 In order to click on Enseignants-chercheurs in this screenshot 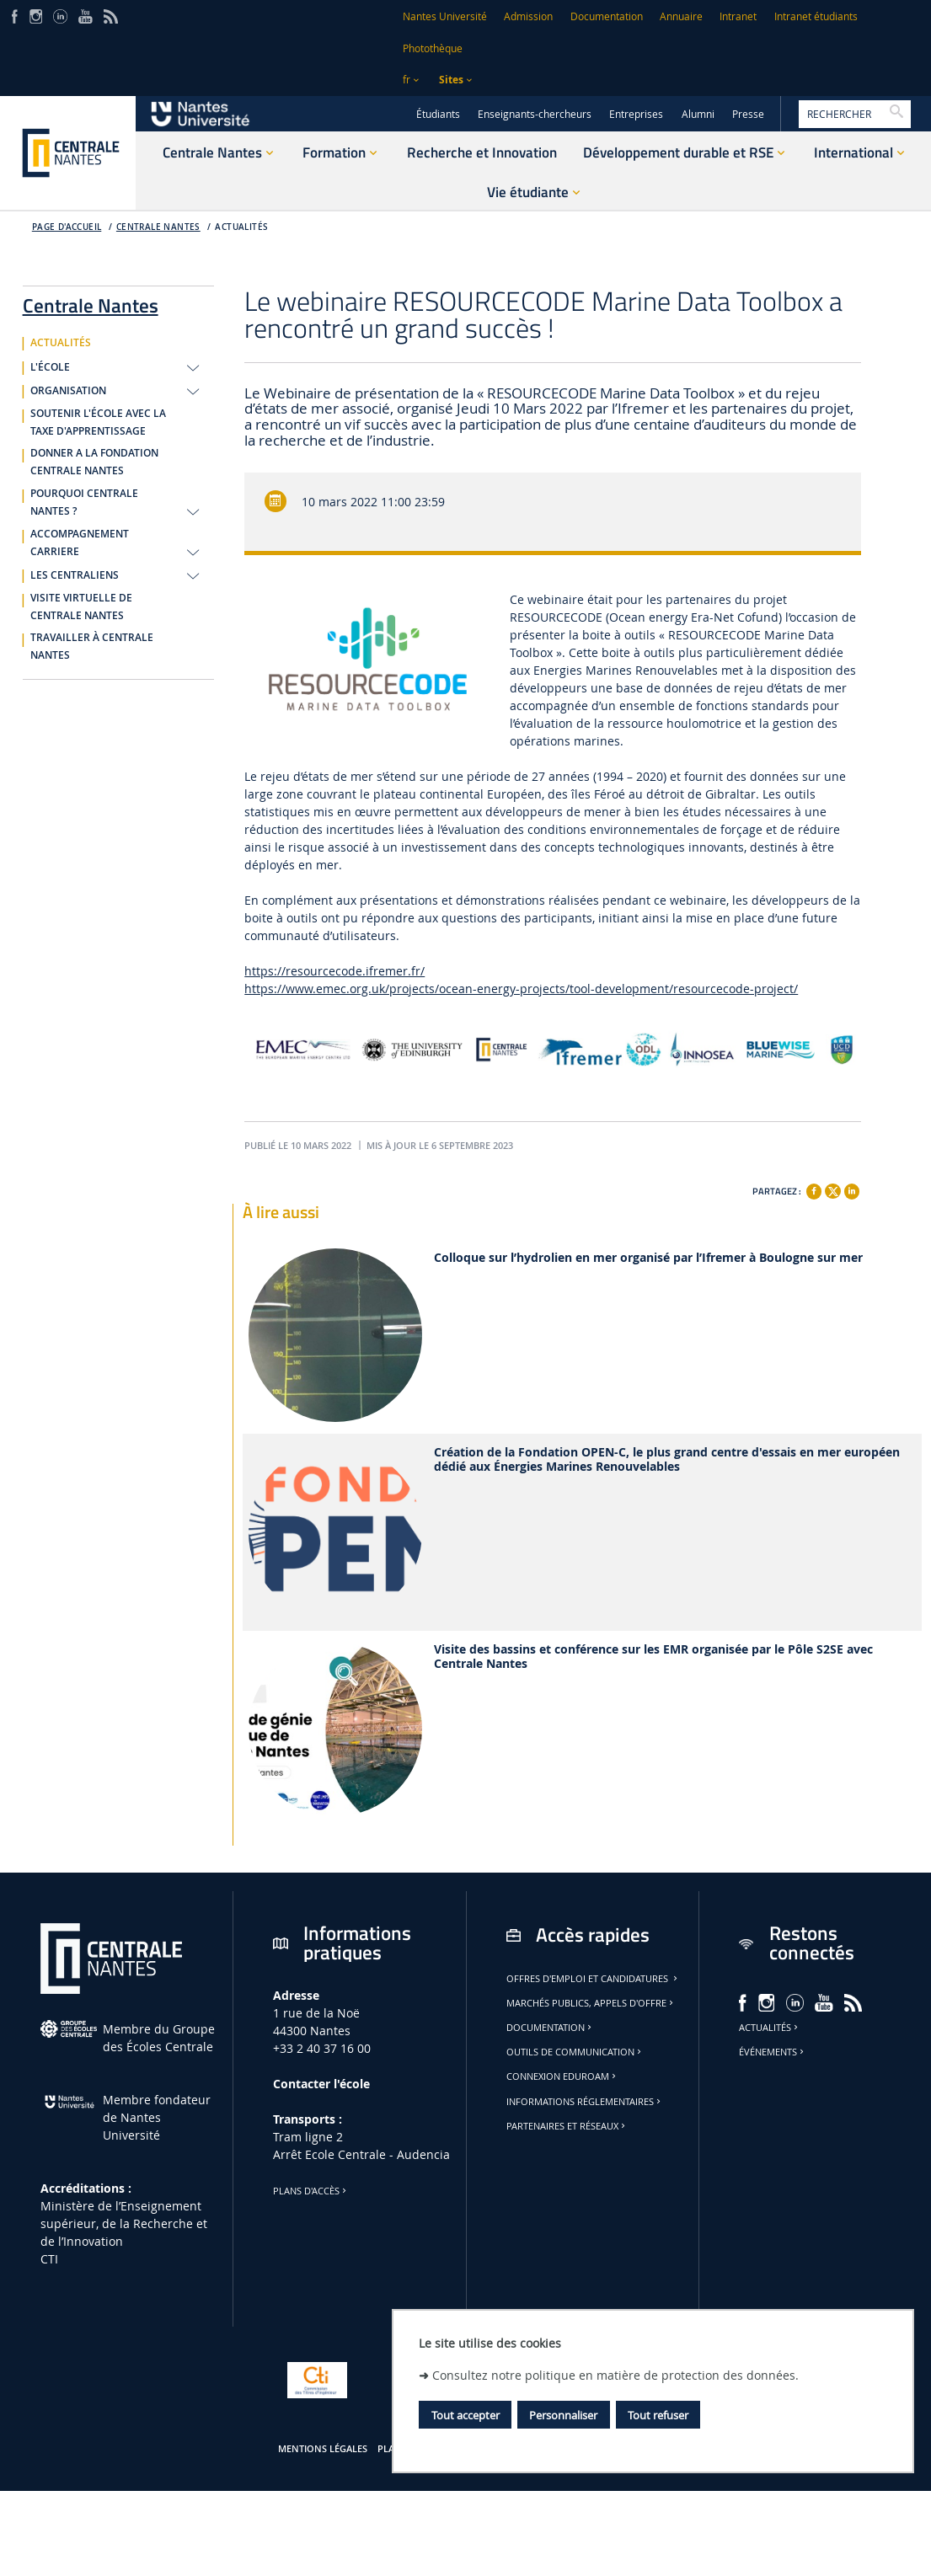, I will do `click(534, 114)`.